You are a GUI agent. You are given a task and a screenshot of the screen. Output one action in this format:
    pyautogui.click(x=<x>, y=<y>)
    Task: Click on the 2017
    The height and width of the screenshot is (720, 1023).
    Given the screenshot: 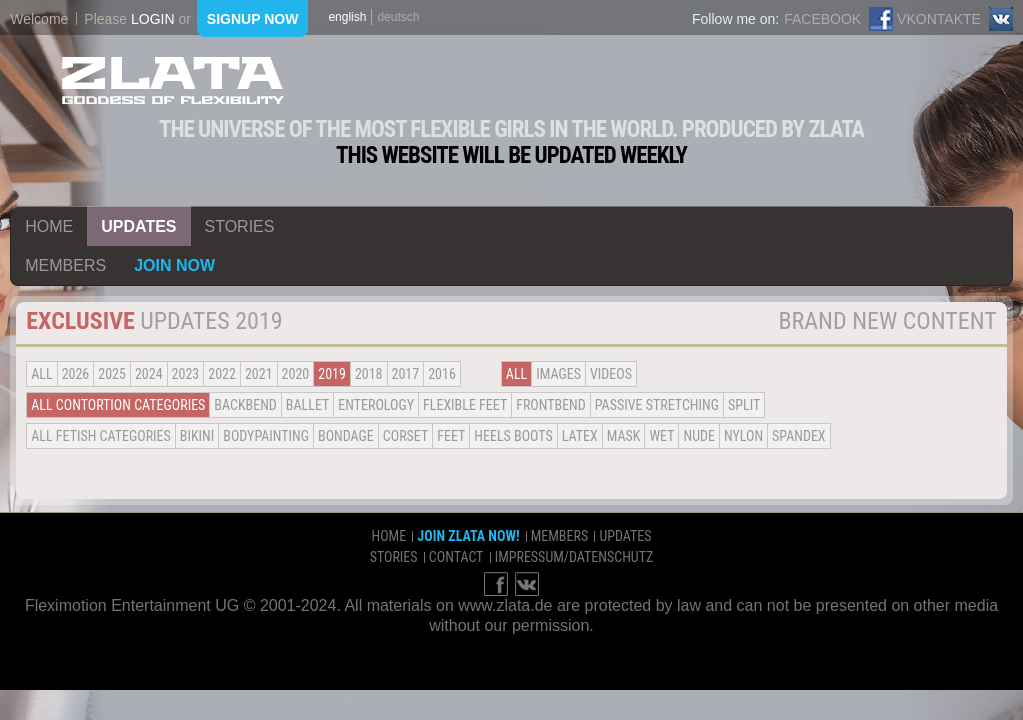 What is the action you would take?
    pyautogui.click(x=406, y=374)
    